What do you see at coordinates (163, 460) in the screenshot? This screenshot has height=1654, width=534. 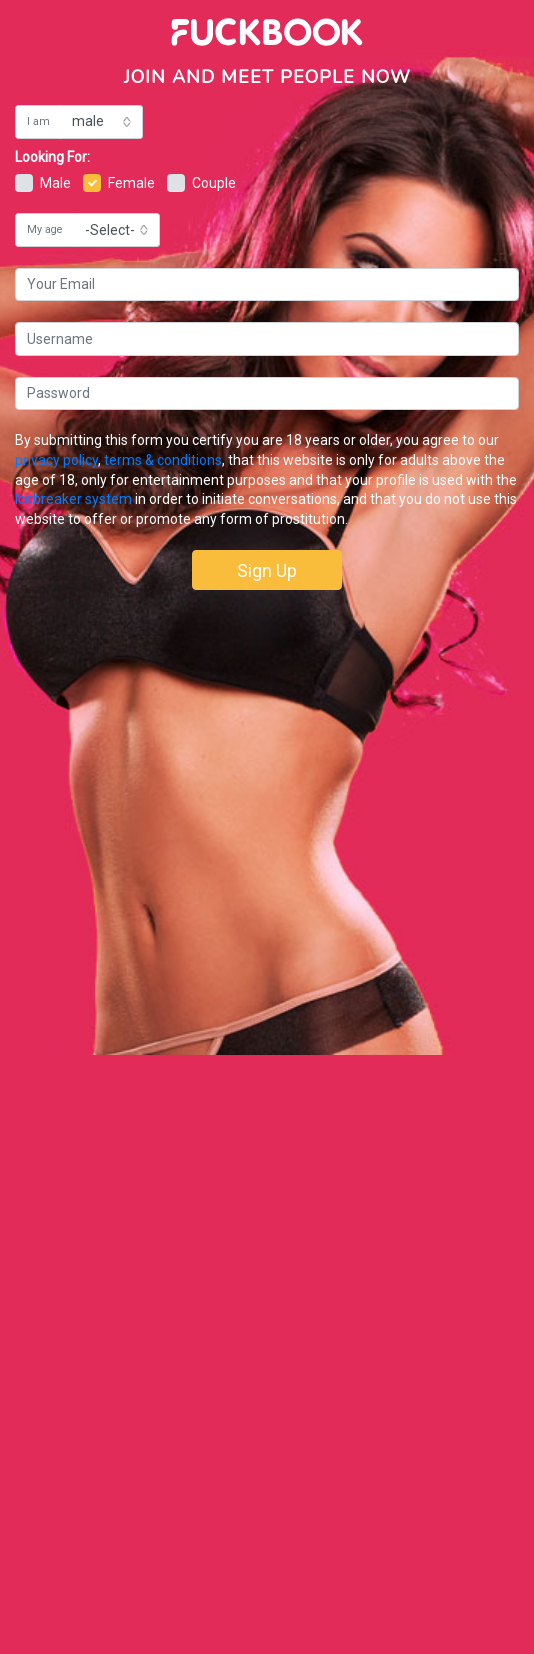 I see `terms & conditions` at bounding box center [163, 460].